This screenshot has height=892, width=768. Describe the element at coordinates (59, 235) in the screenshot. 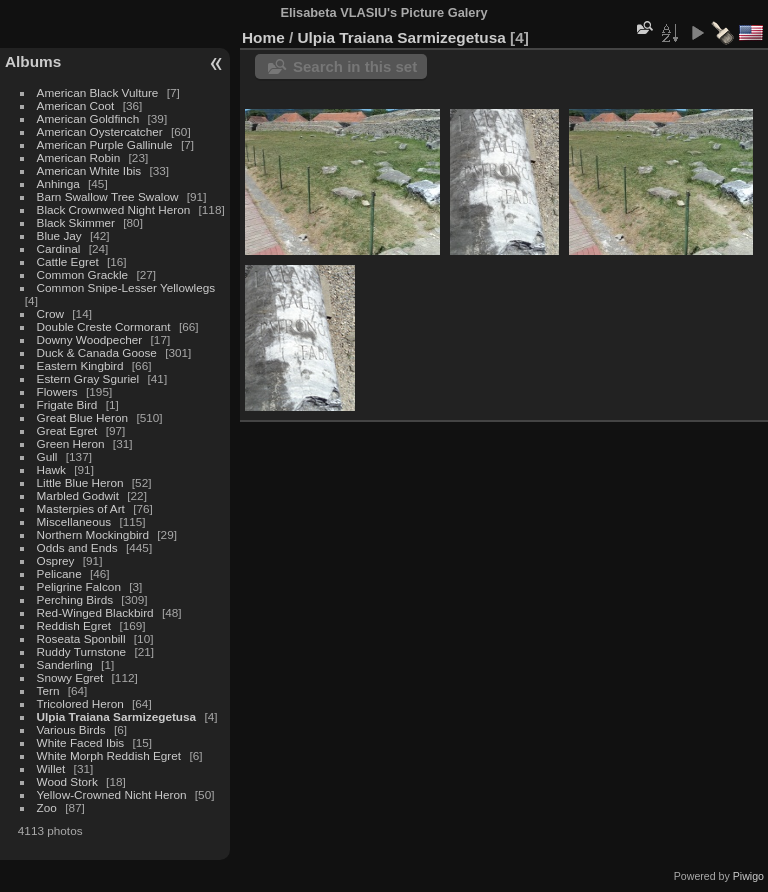

I see `Blue Jay` at that location.